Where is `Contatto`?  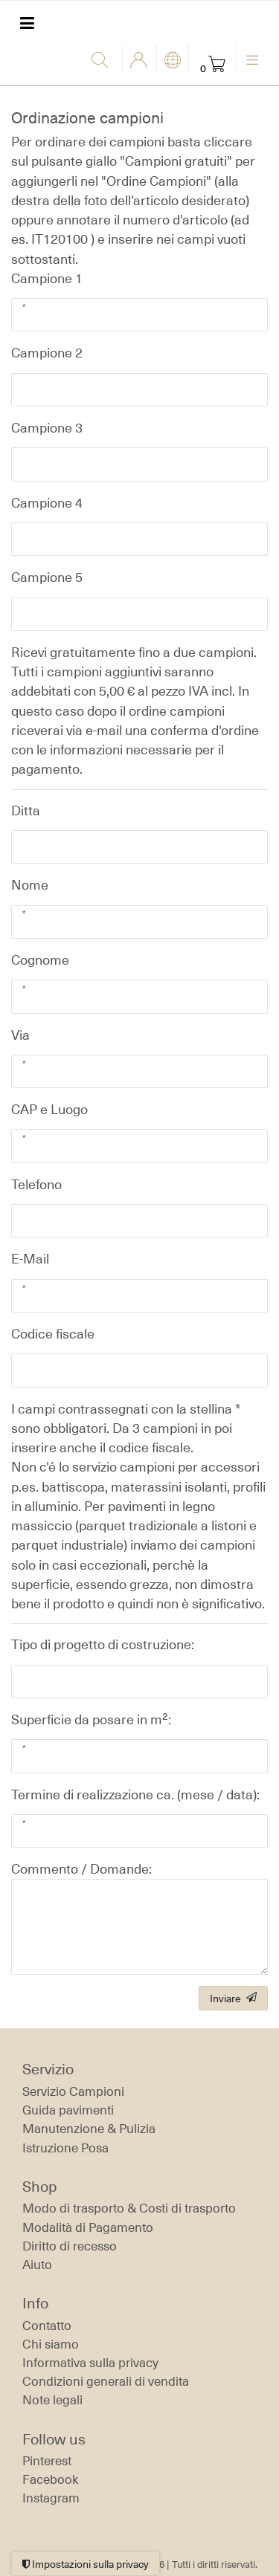
Contatto is located at coordinates (46, 2325).